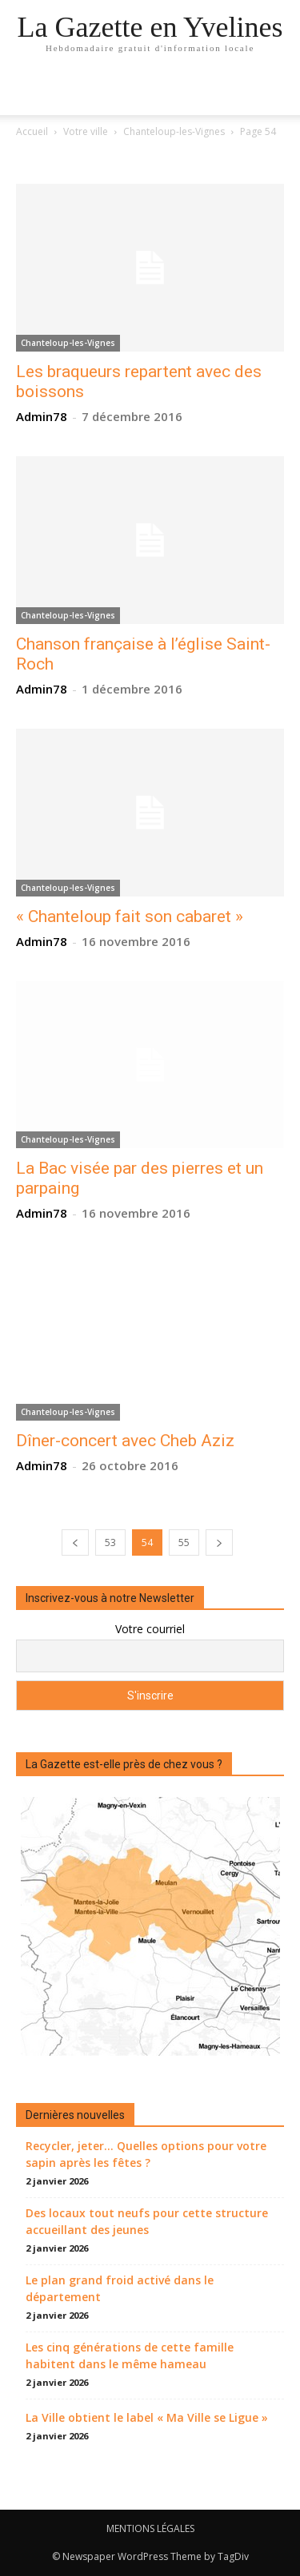 The image size is (300, 2576). I want to click on Recycler, jeter… Quelles options pour votre sapin après les fêtes ?, so click(146, 2154).